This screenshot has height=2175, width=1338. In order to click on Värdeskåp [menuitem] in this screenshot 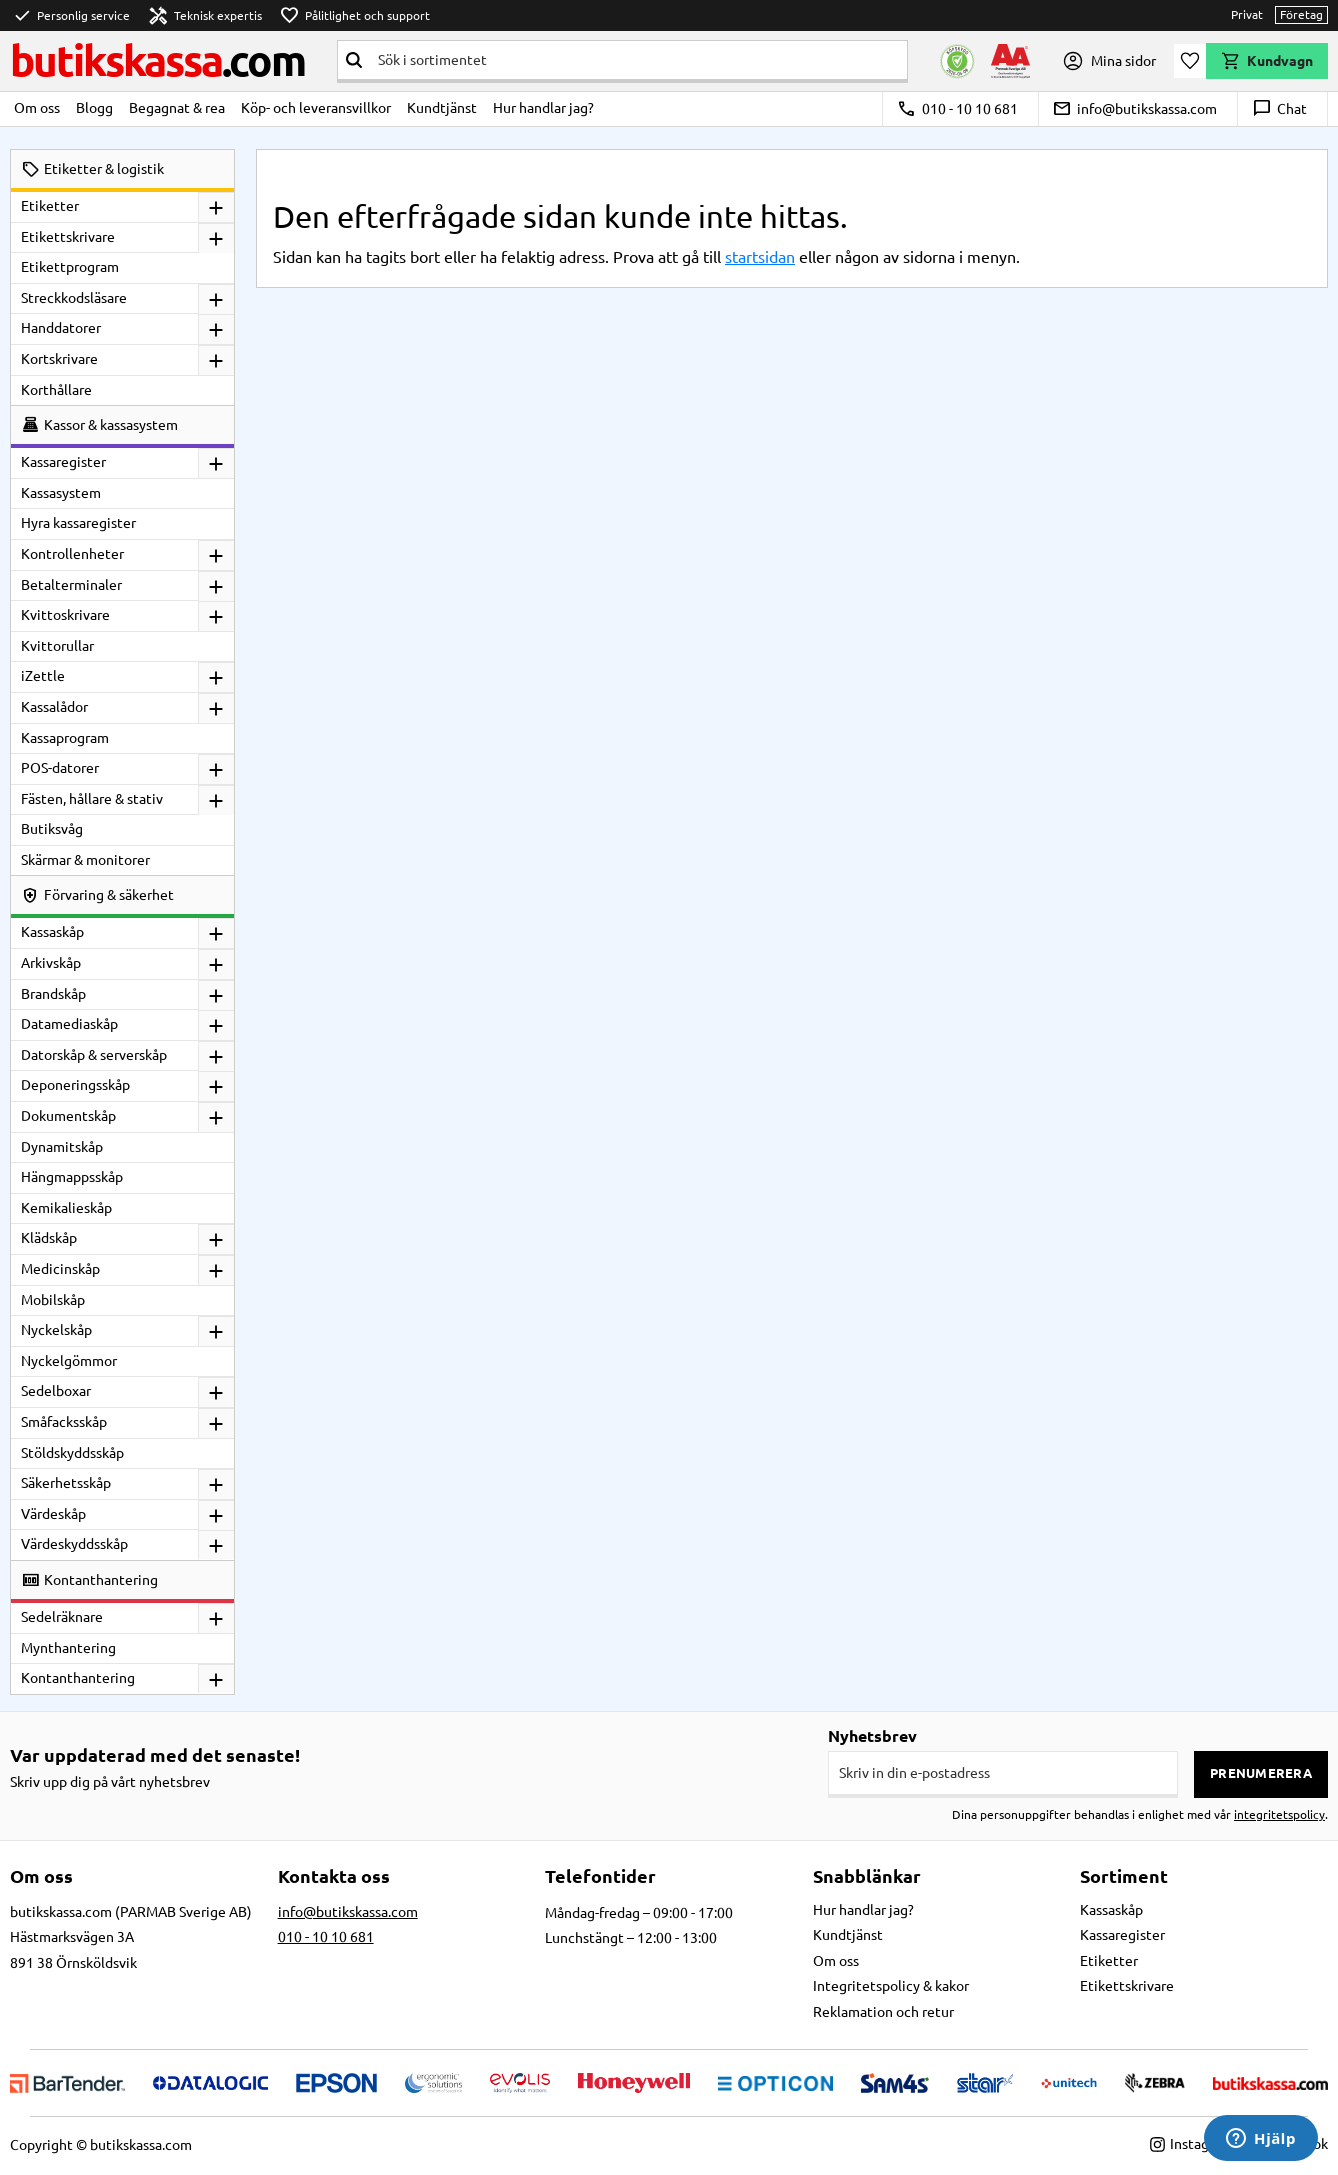, I will do `click(53, 1514)`.